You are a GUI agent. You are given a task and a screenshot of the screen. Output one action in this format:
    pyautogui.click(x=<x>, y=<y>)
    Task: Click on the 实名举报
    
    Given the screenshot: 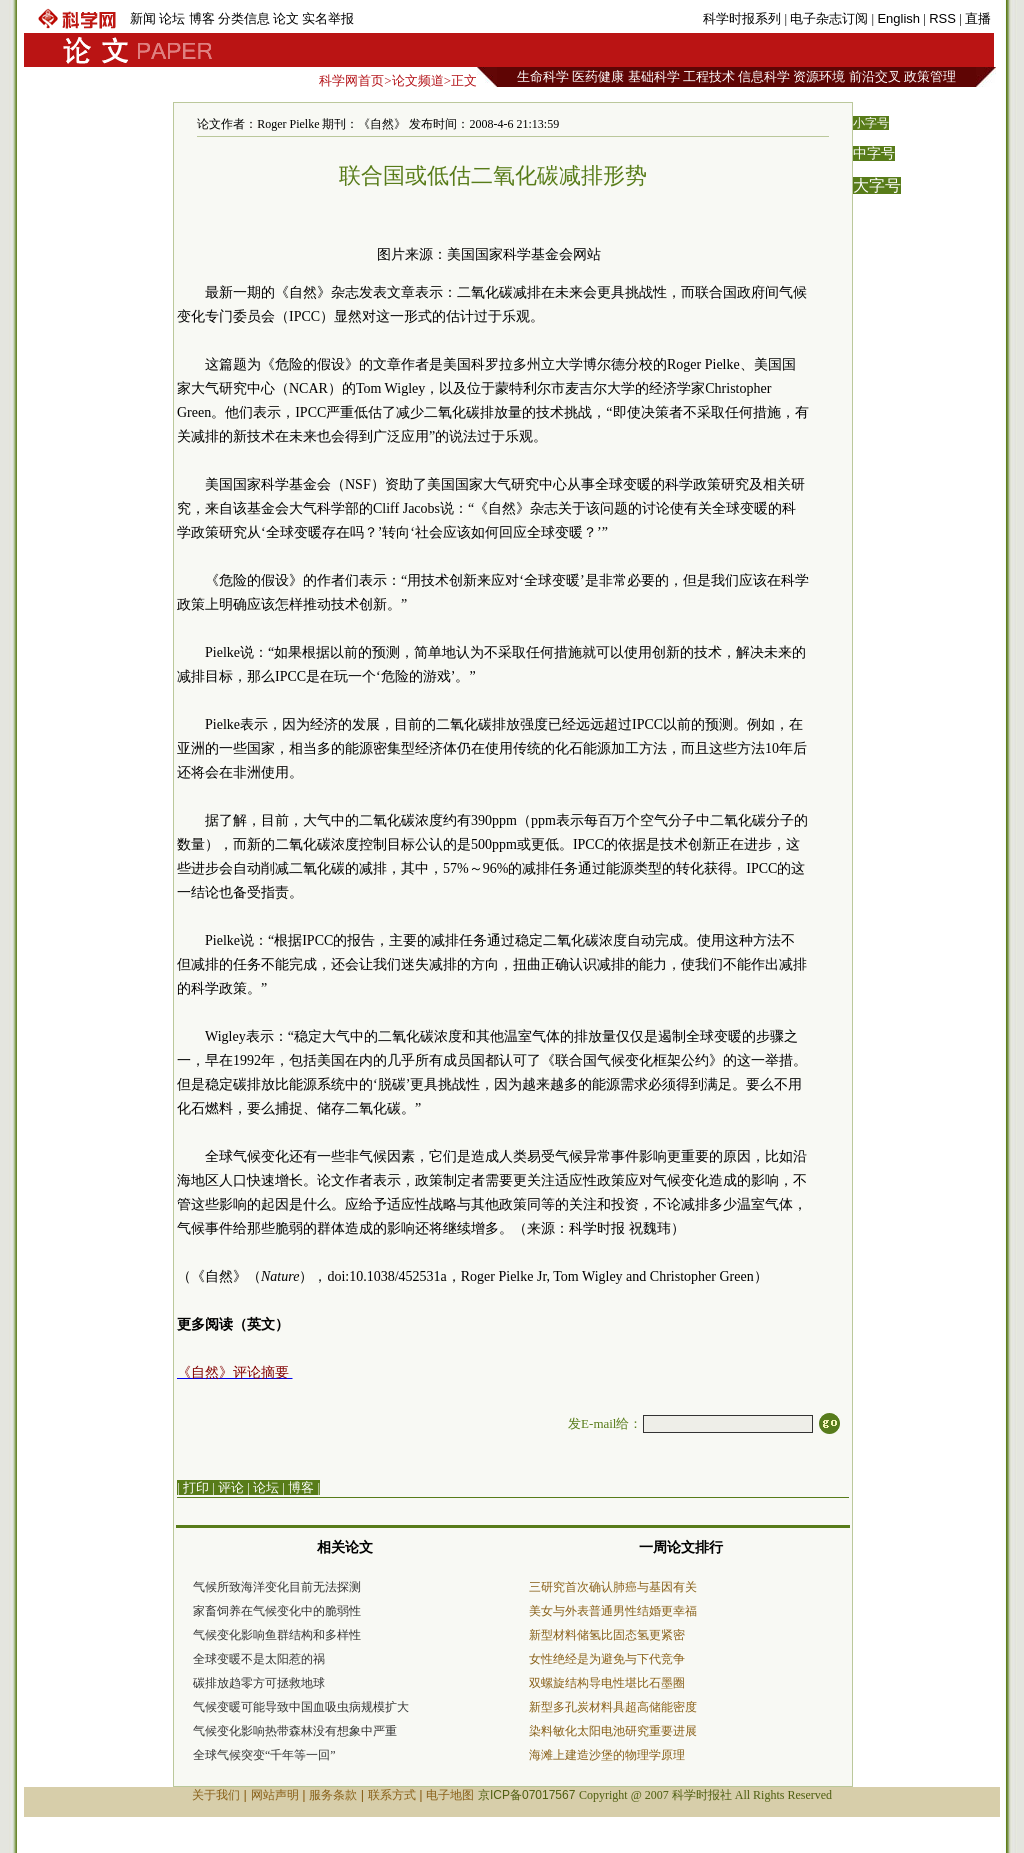 What is the action you would take?
    pyautogui.click(x=328, y=18)
    